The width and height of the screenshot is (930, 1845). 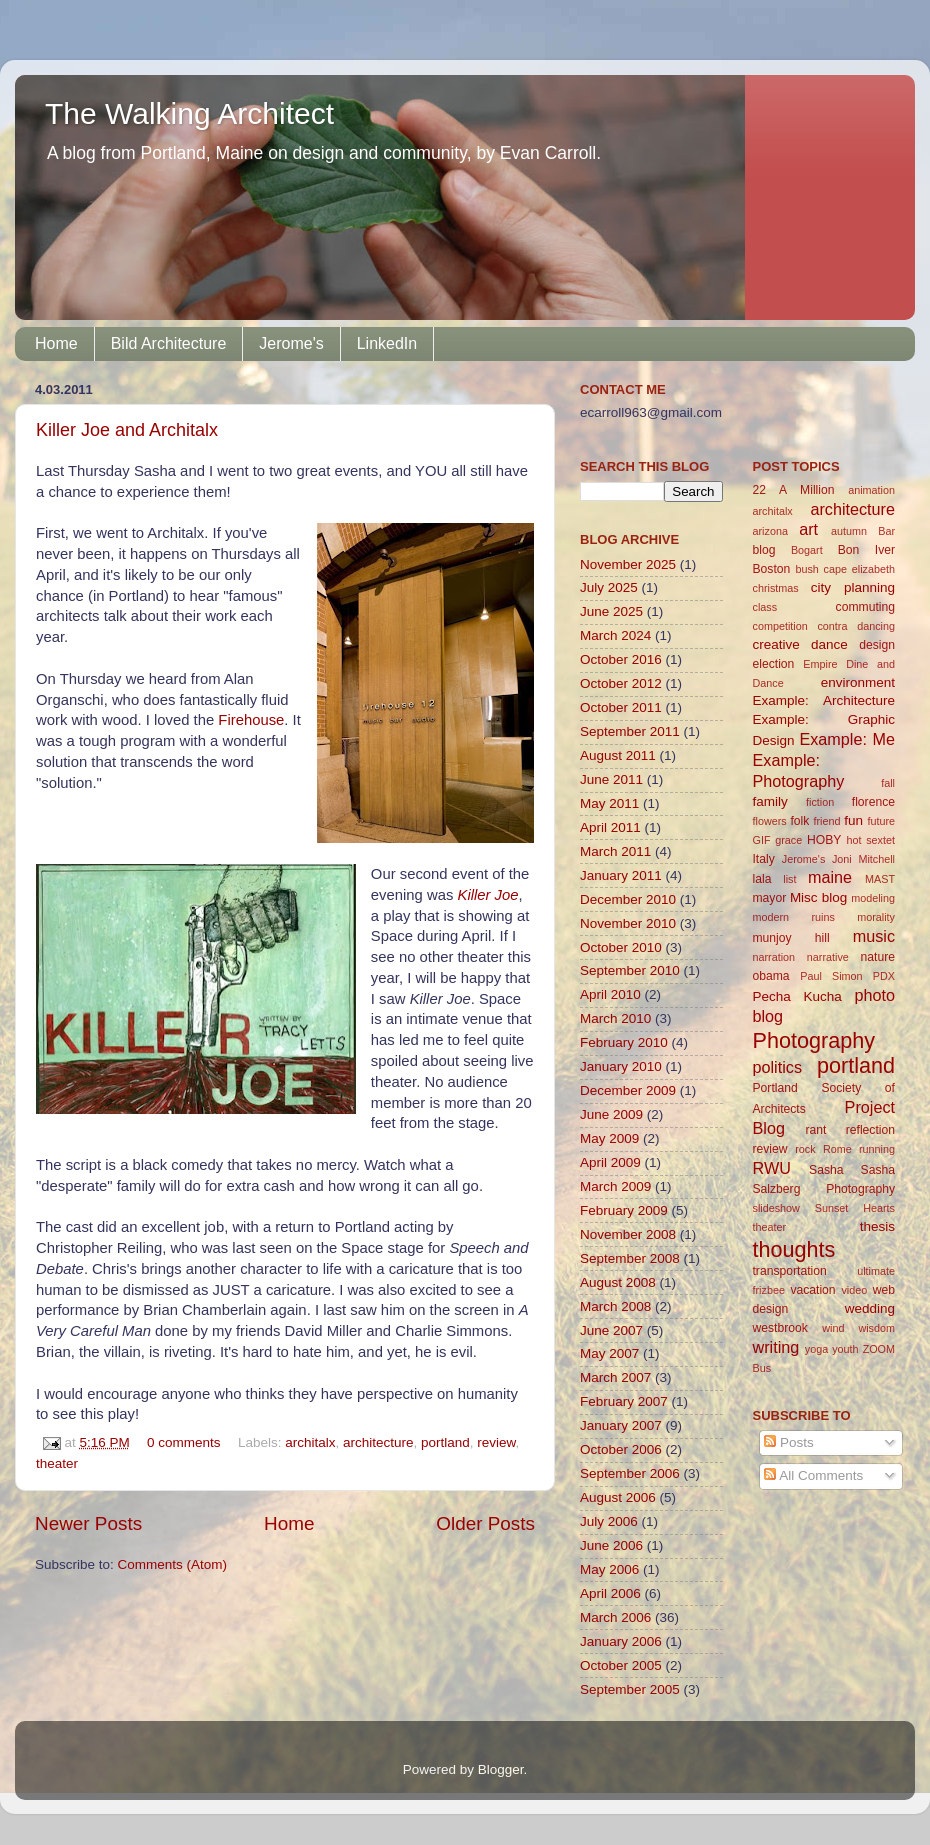 I want to click on art, so click(x=808, y=529).